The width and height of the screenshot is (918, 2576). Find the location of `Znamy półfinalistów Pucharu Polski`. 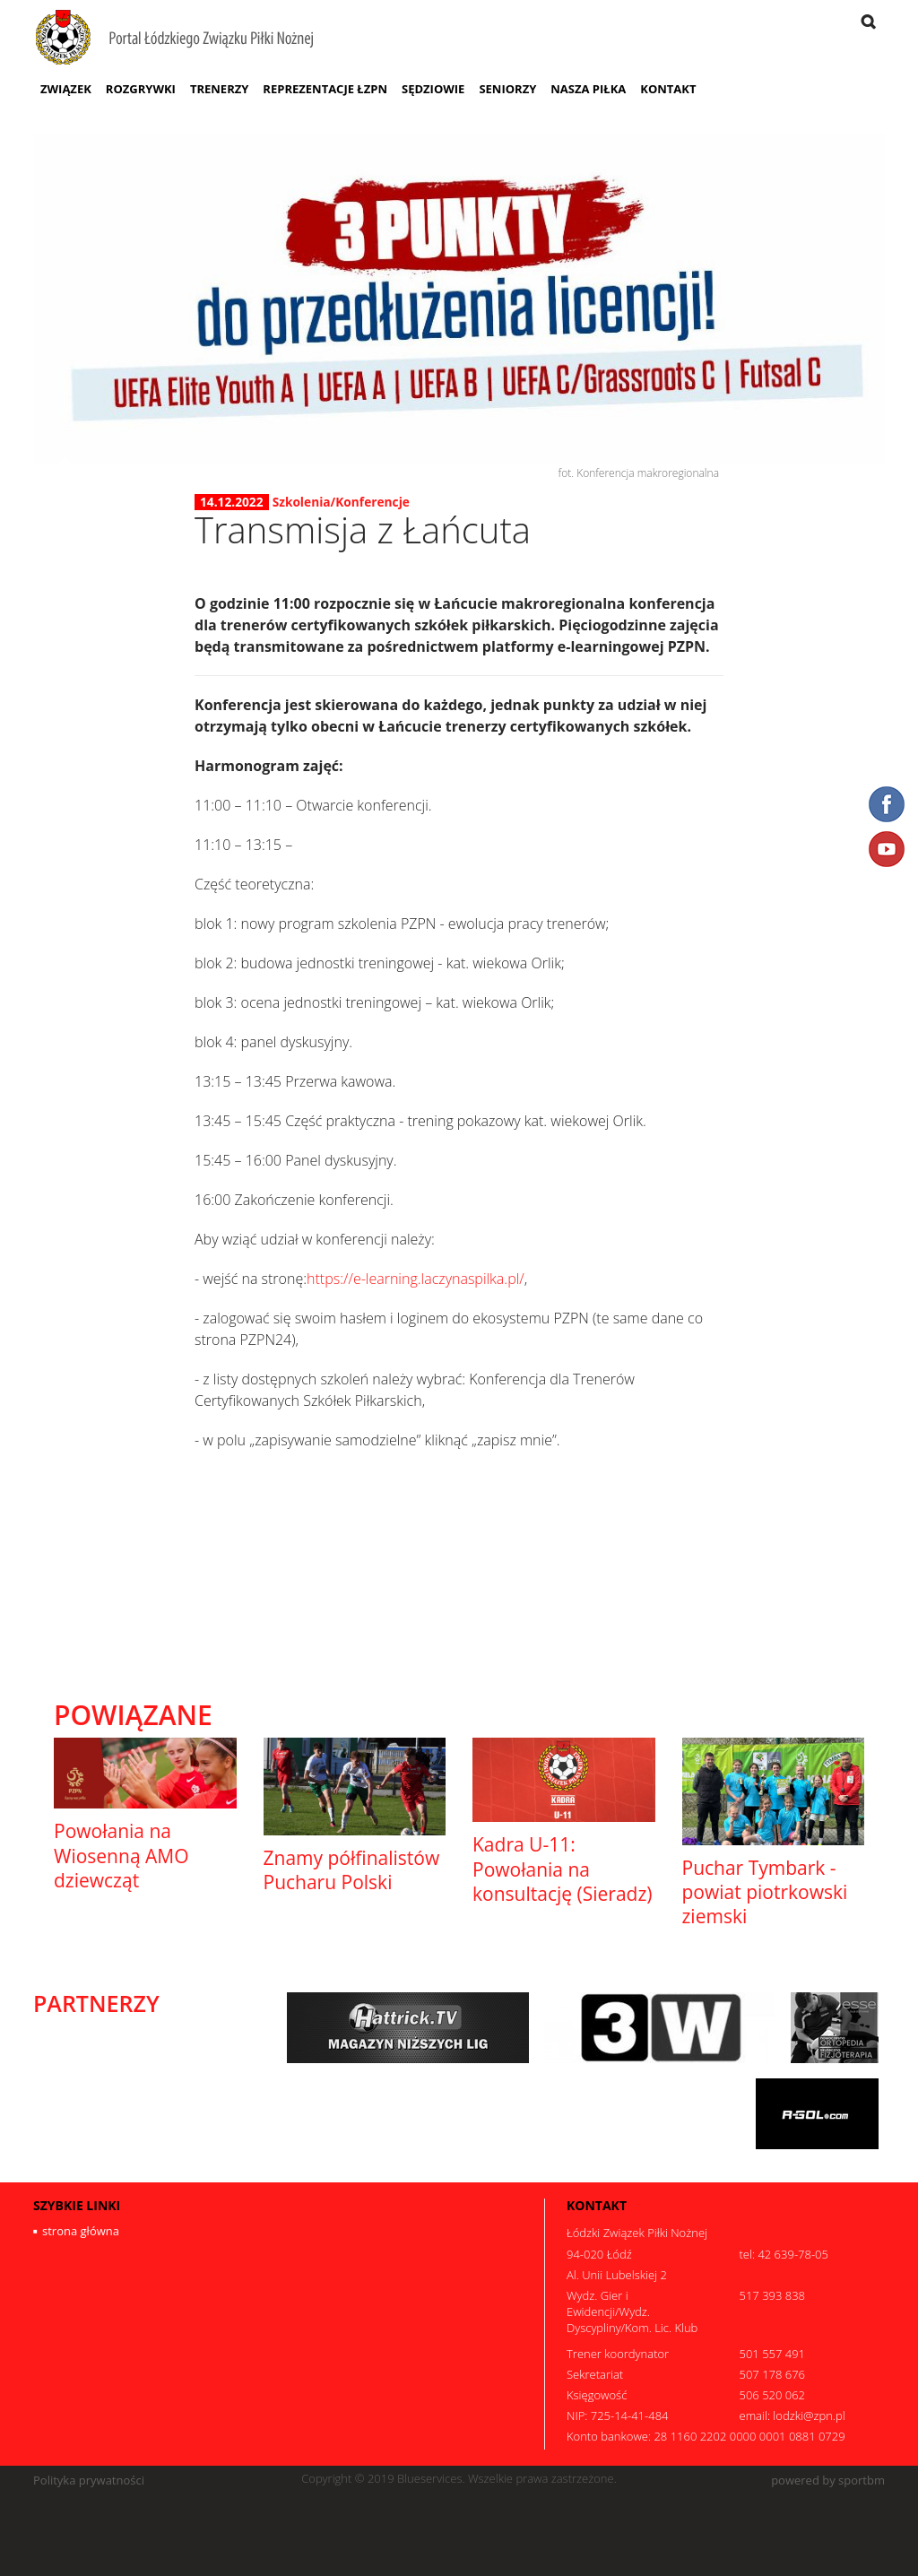

Znamy półfinalistów Pucharu Polski is located at coordinates (352, 1870).